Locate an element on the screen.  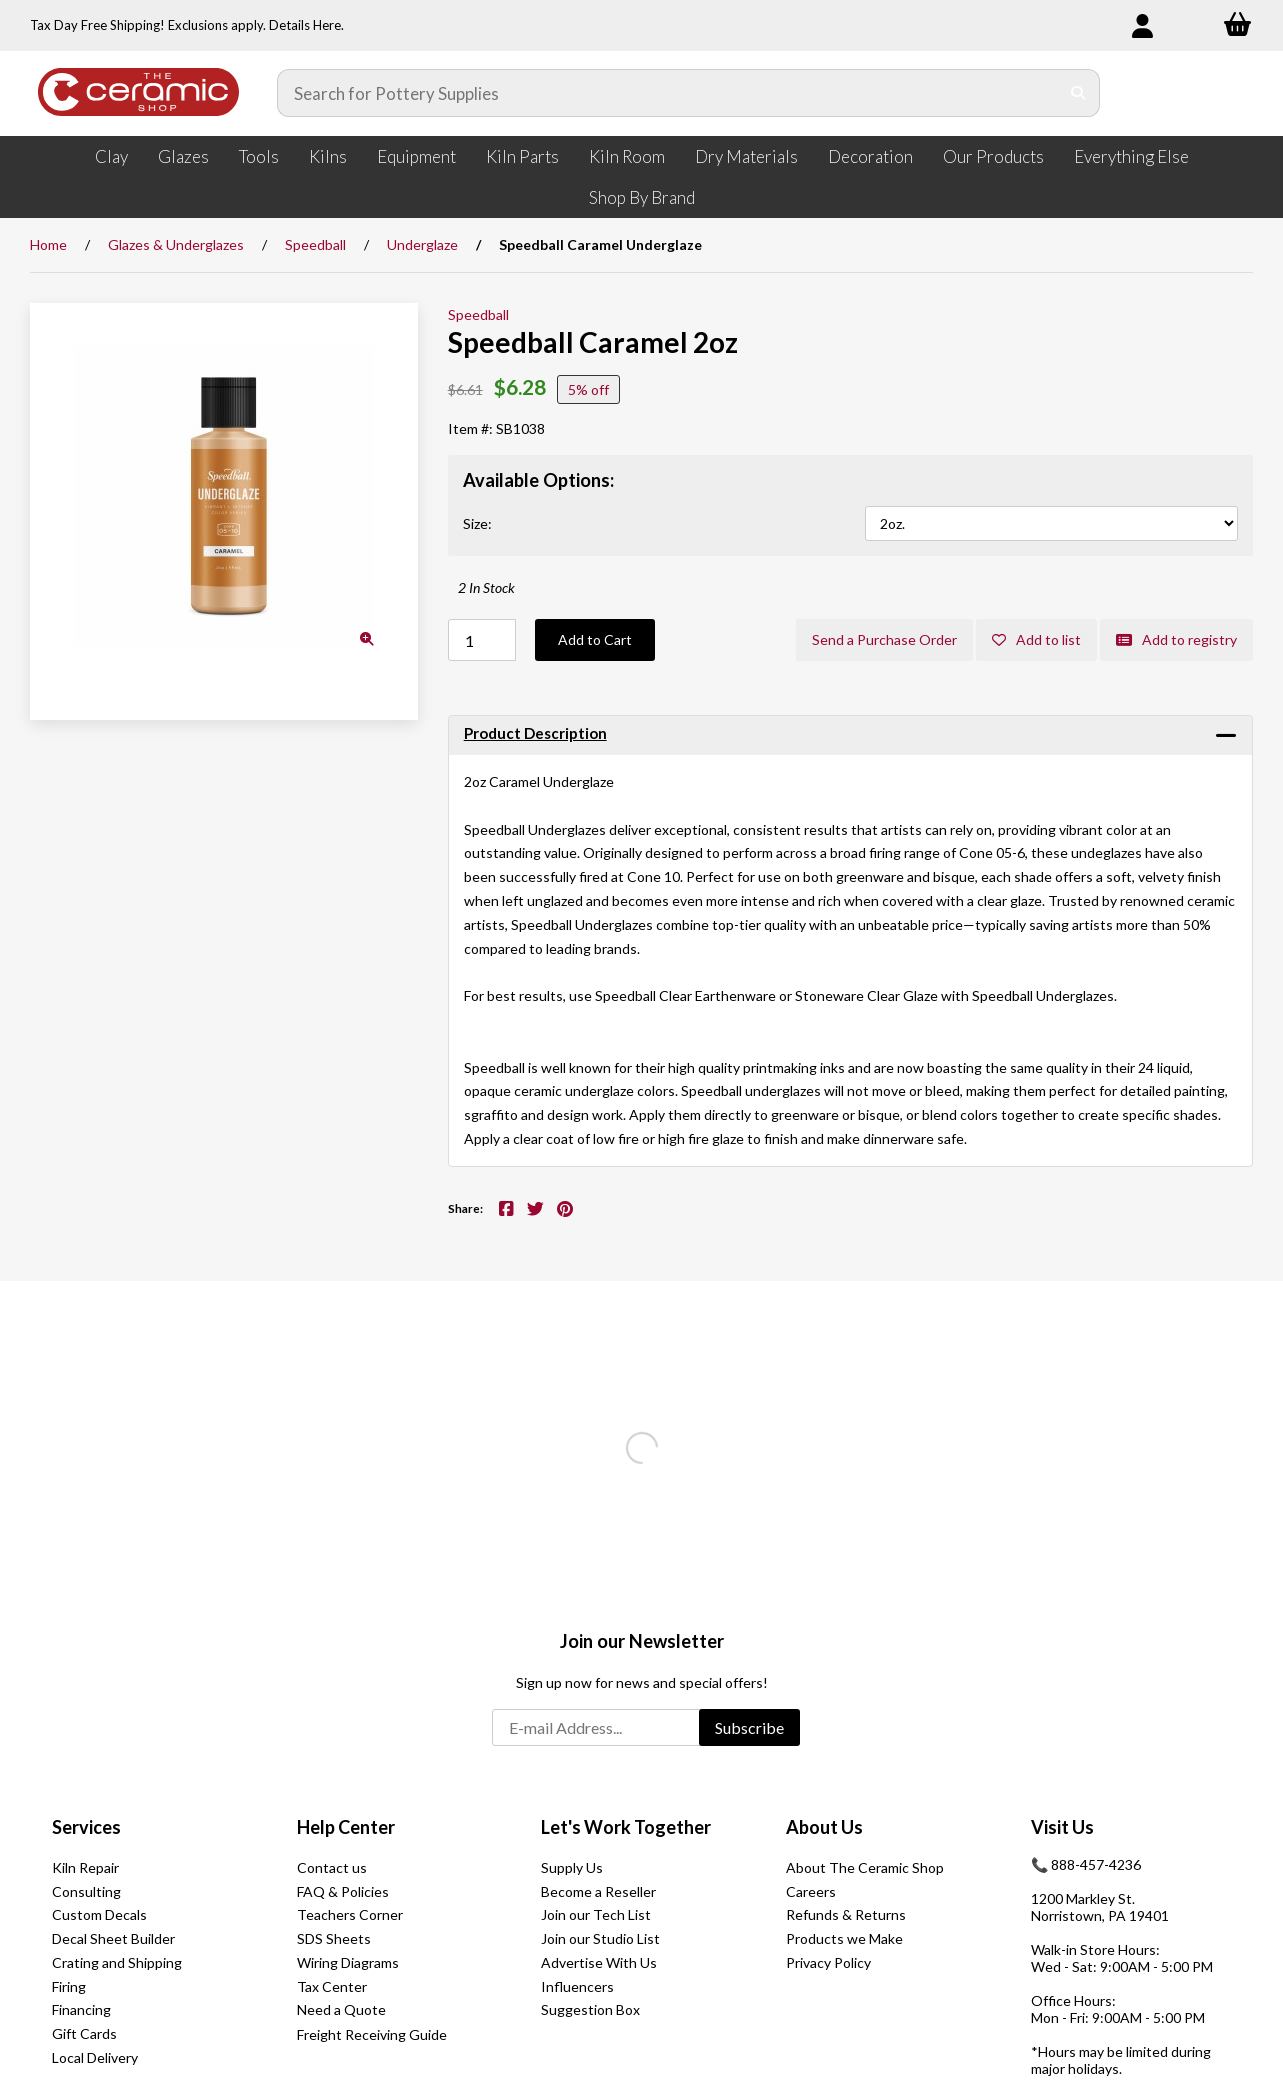
Speedball is located at coordinates (315, 244).